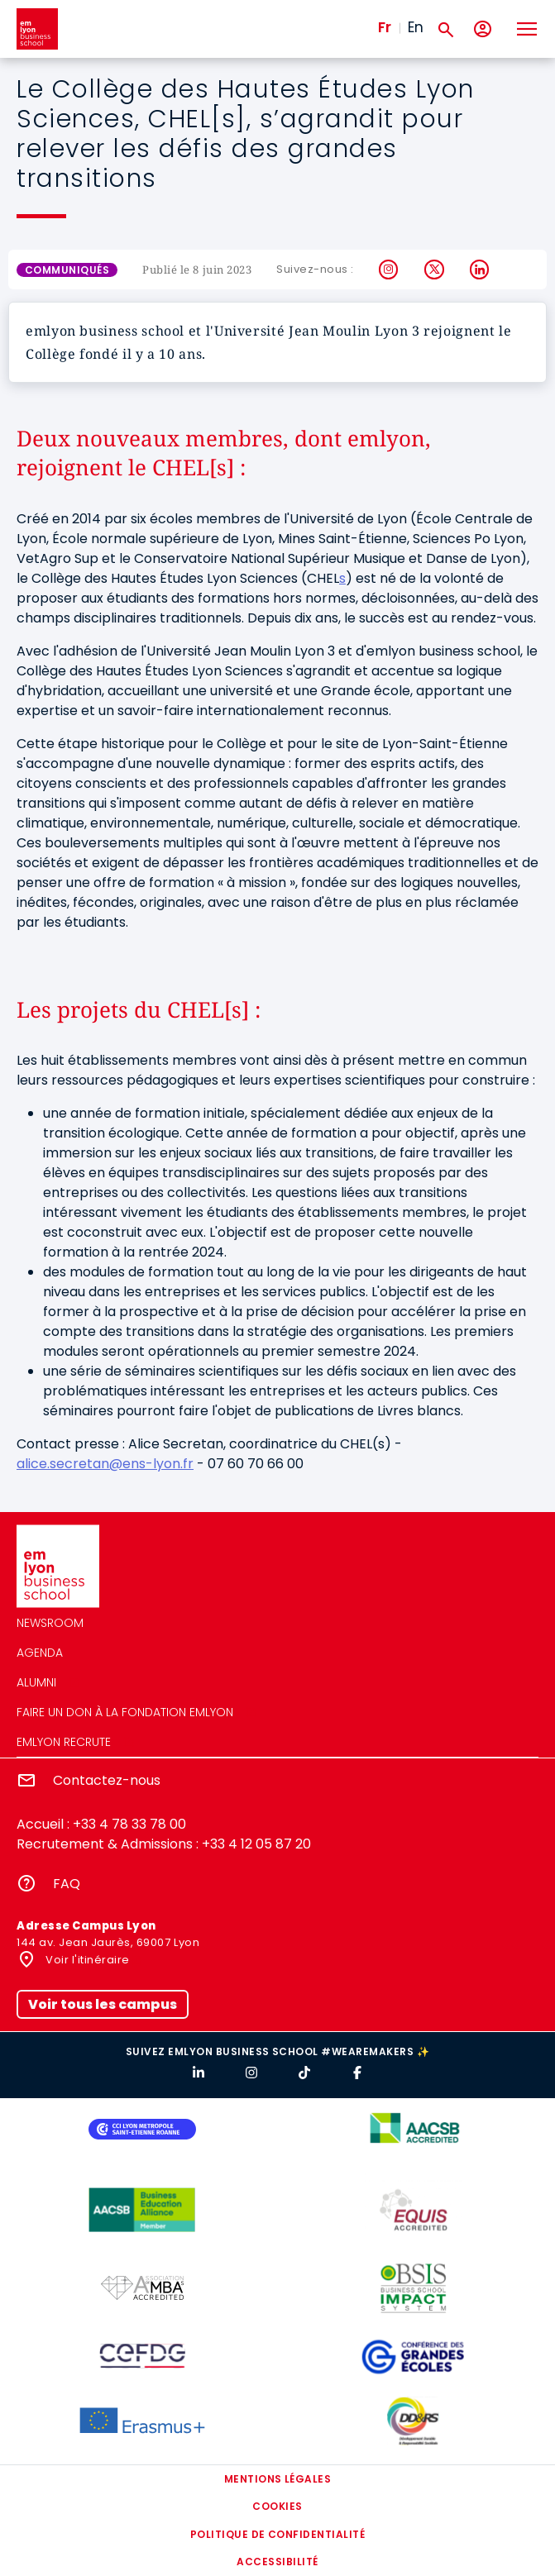 The width and height of the screenshot is (555, 2576). I want to click on Faire un don à la fondation emlyon, so click(125, 1712).